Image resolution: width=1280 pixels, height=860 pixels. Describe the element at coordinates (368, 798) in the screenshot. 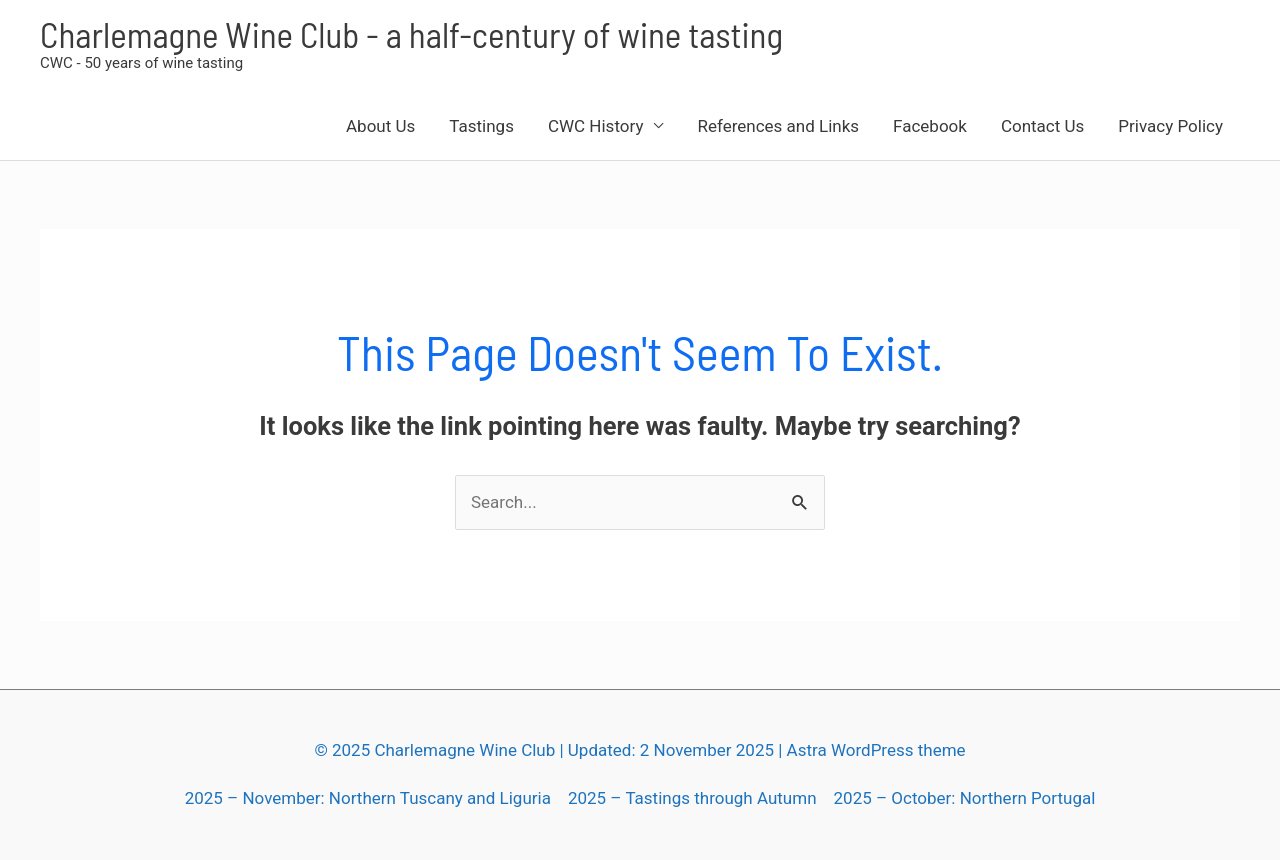

I see `2025 – November: Northern Tuscany and Liguria` at that location.